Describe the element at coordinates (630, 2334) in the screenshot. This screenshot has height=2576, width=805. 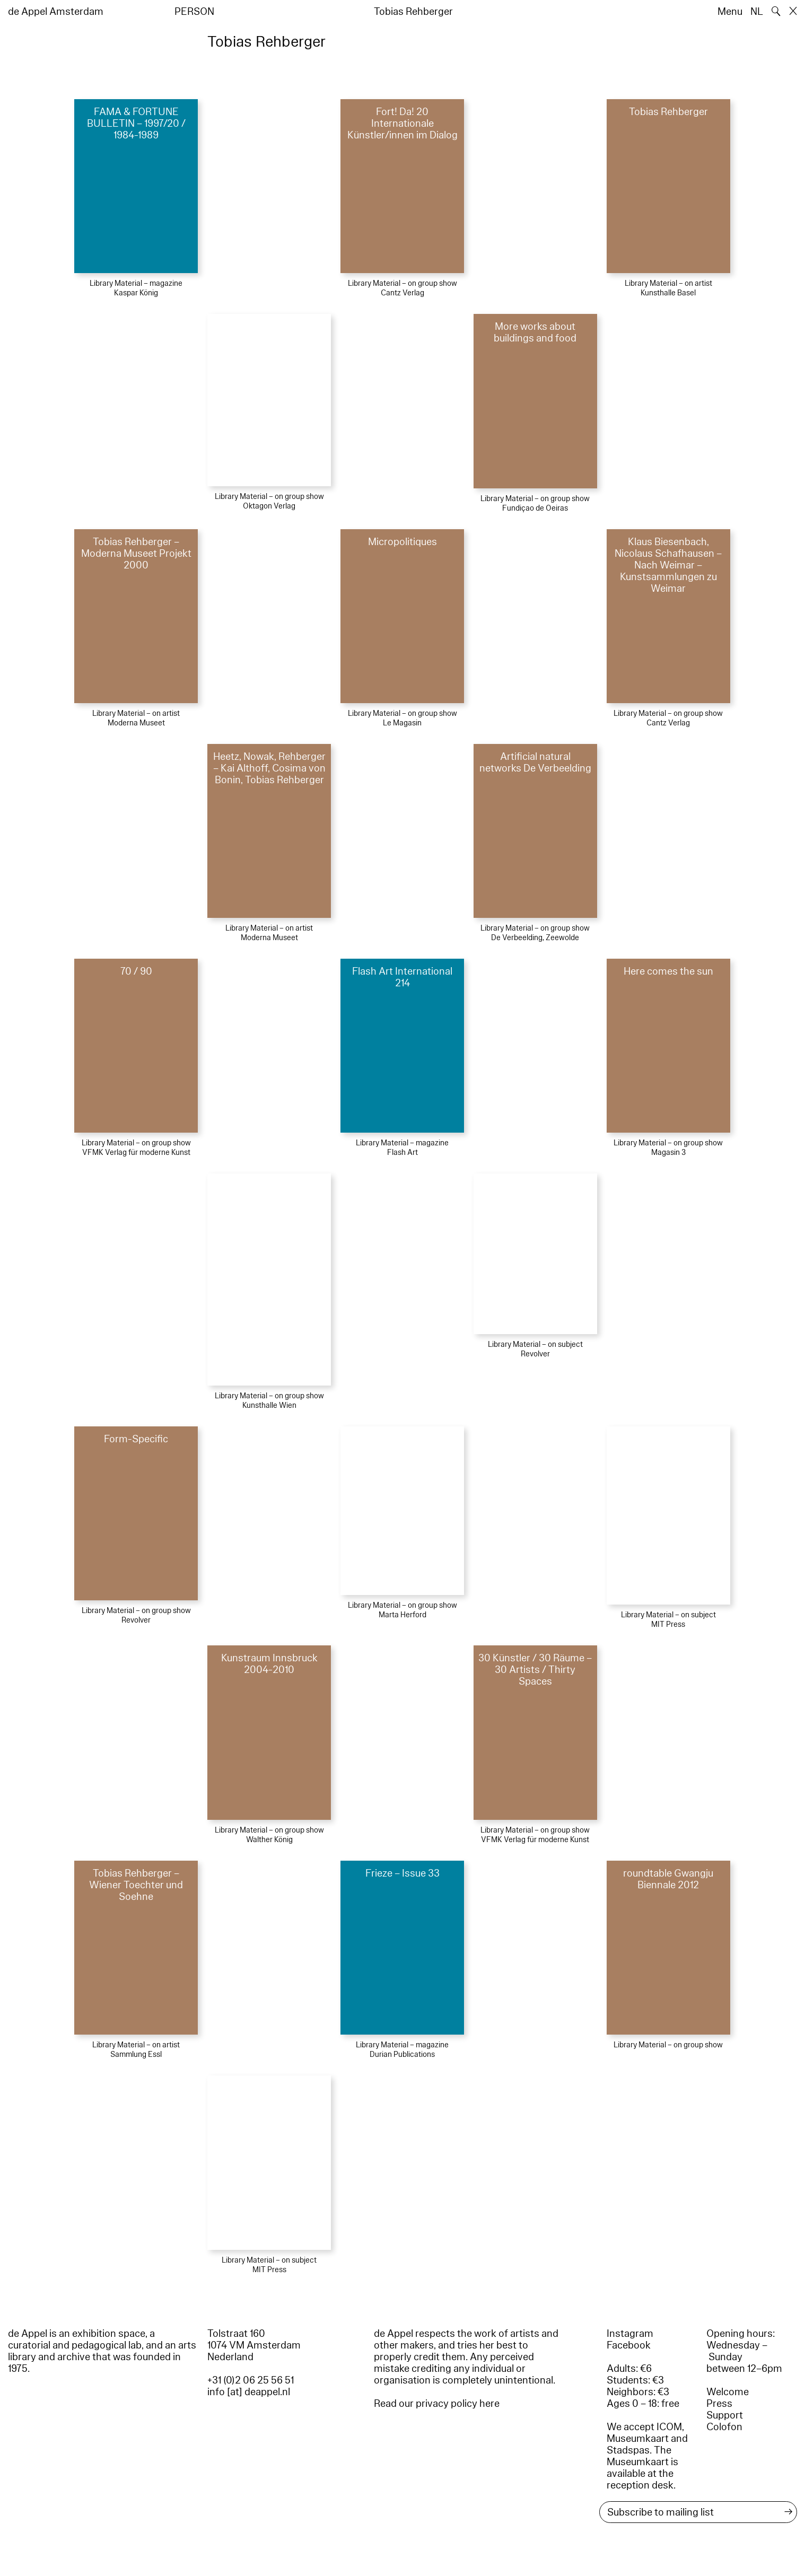
I see `Instagram` at that location.